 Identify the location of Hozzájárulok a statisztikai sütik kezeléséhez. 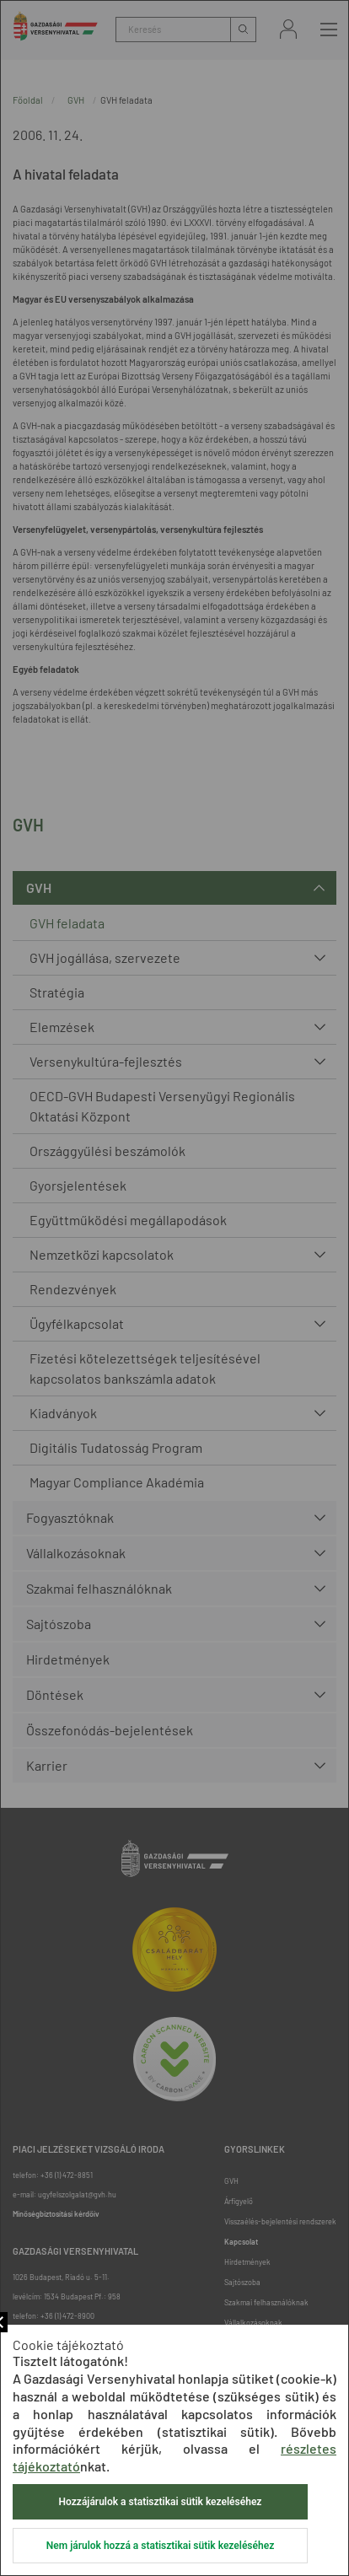
(160, 2502).